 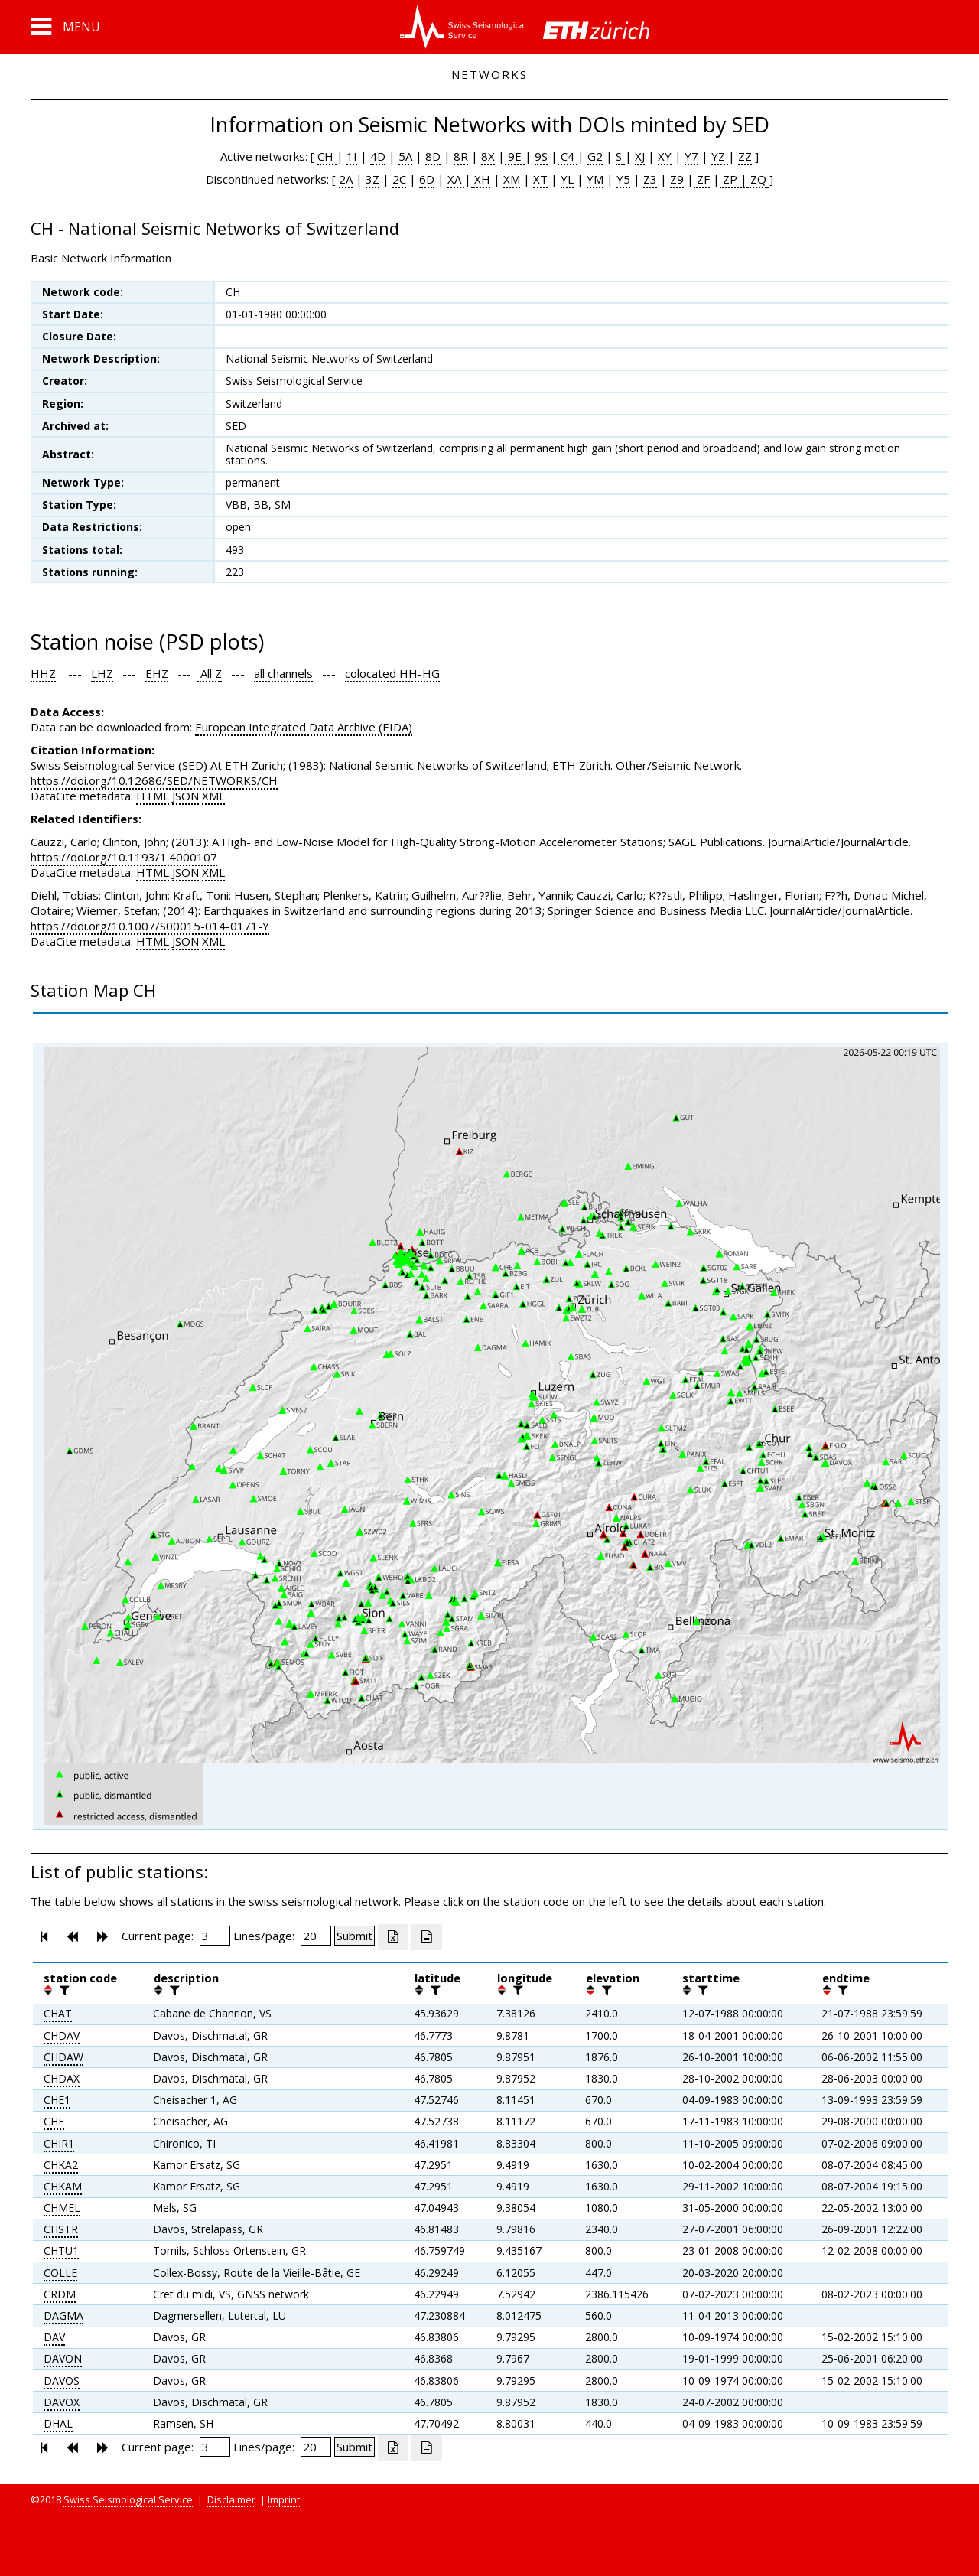 I want to click on [button], so click(x=65, y=27).